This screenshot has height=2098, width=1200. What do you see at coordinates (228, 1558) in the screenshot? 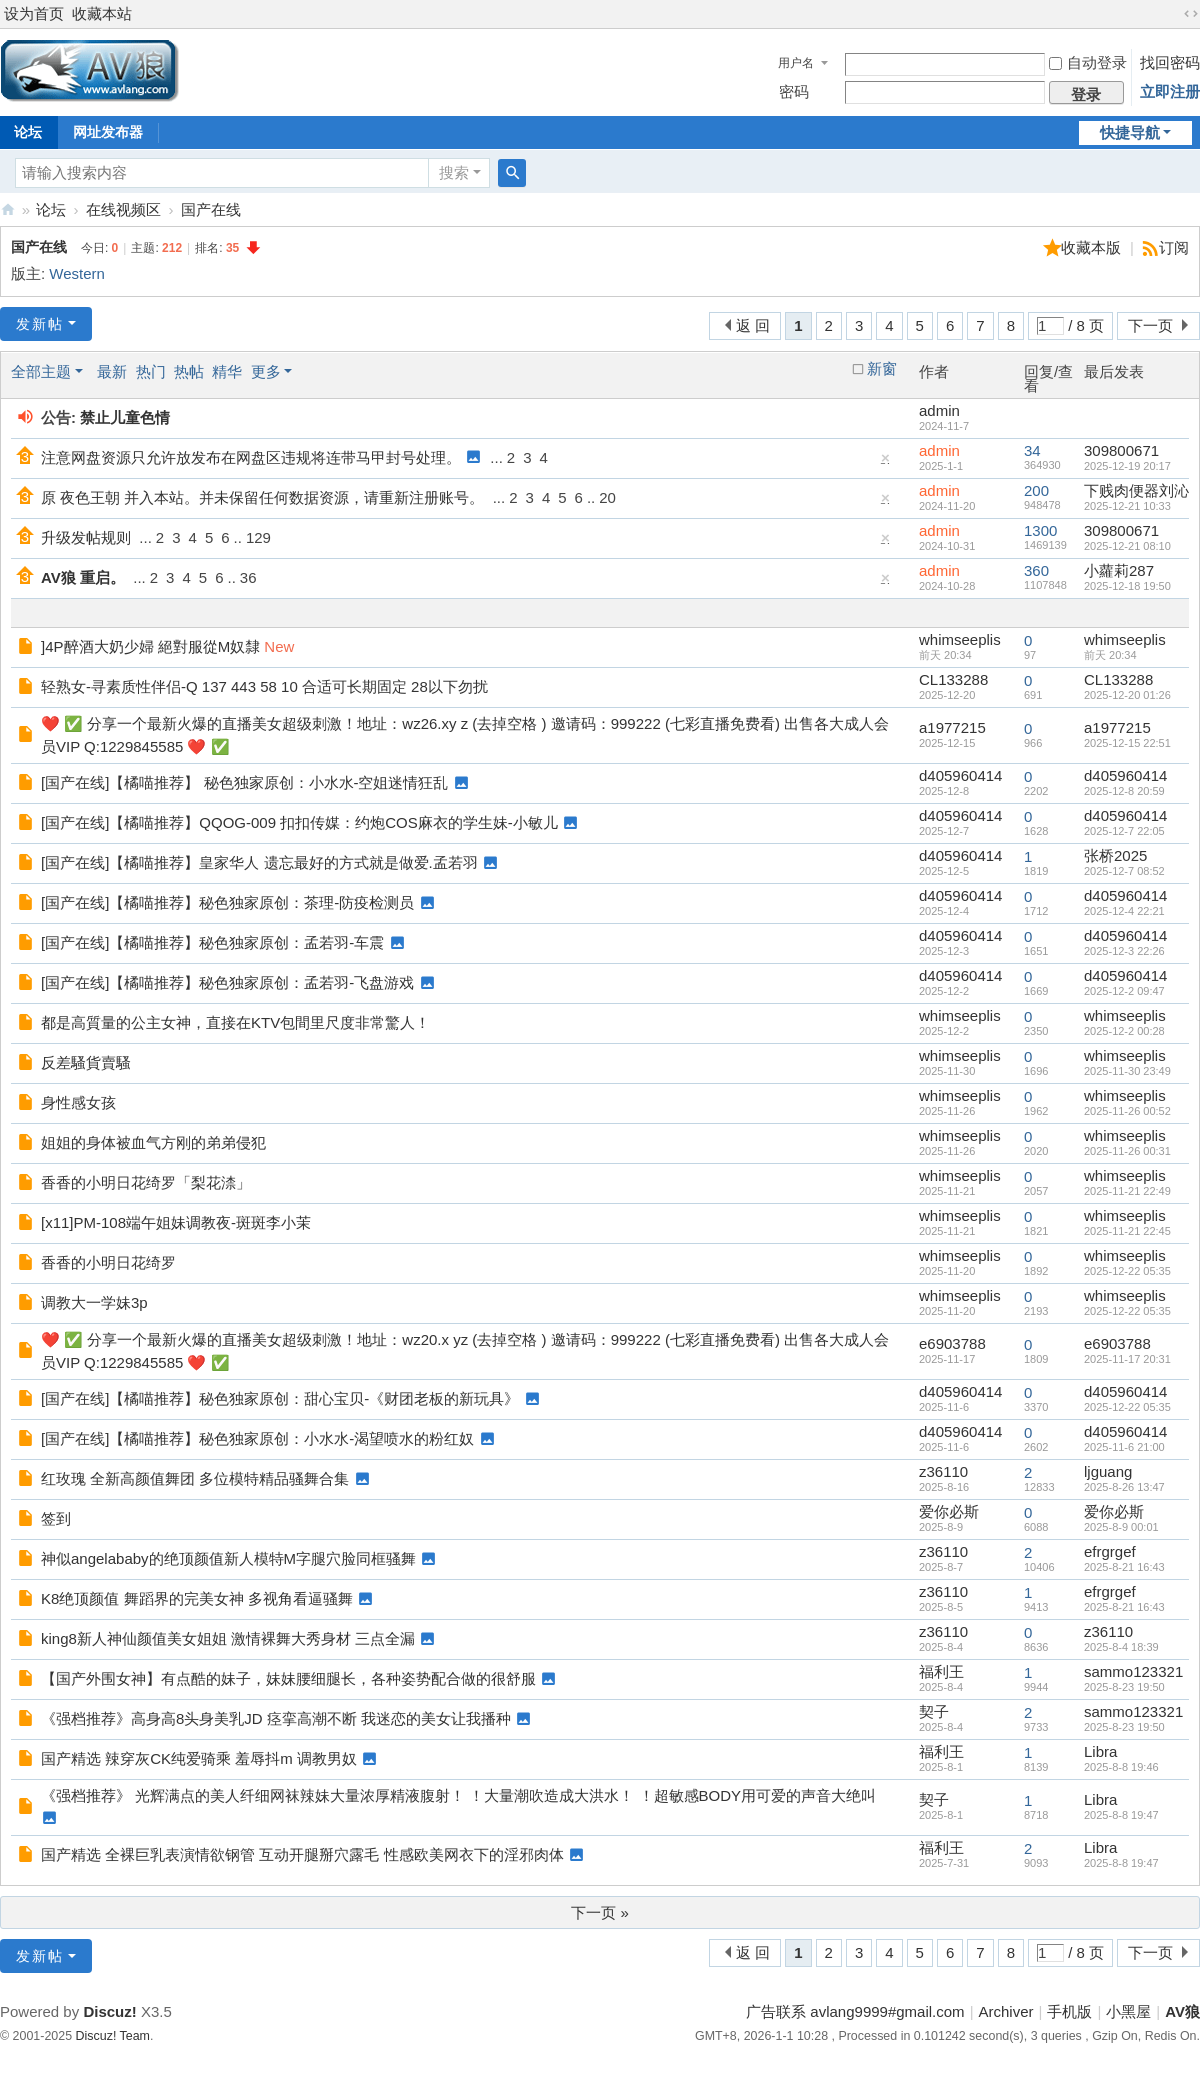
I see `神似angelababy的绝顶颜值新人模特M字腿穴脸同框骚舞` at bounding box center [228, 1558].